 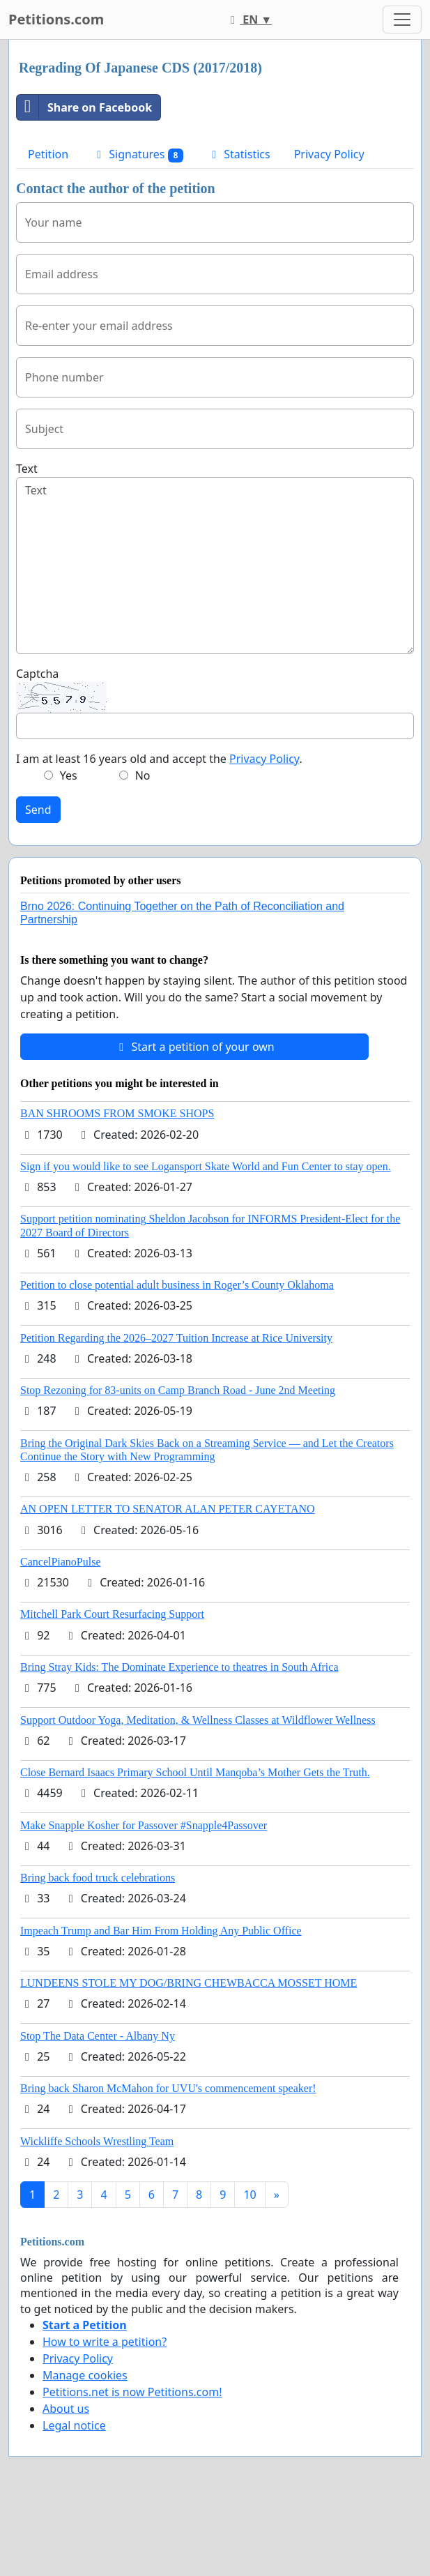 I want to click on Legal notice, so click(x=74, y=2425).